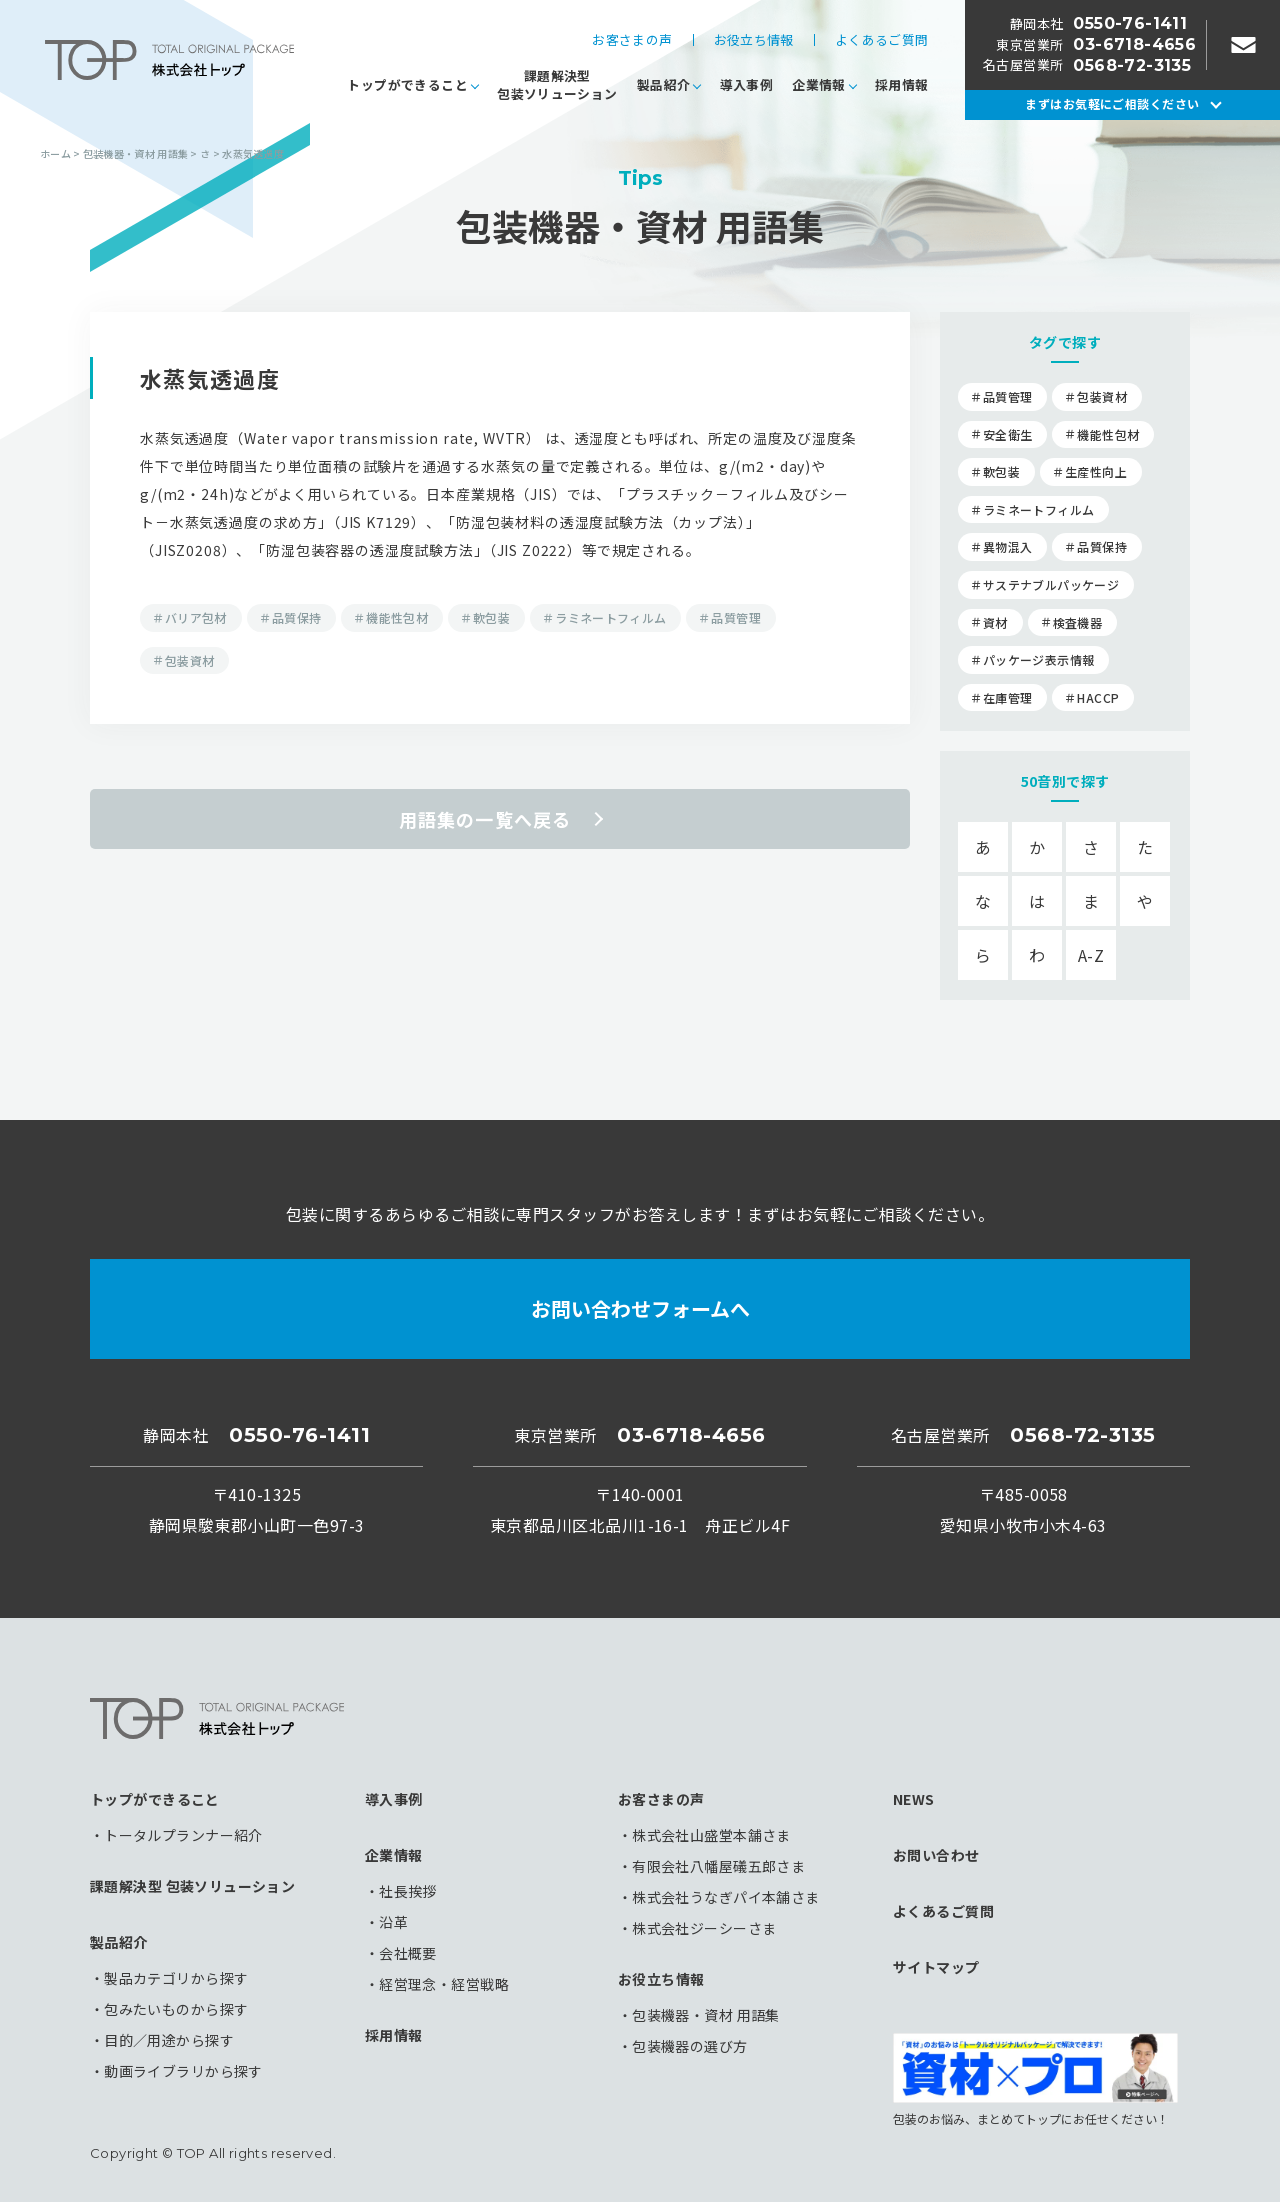  What do you see at coordinates (1096, 471) in the screenshot?
I see `生産性向上` at bounding box center [1096, 471].